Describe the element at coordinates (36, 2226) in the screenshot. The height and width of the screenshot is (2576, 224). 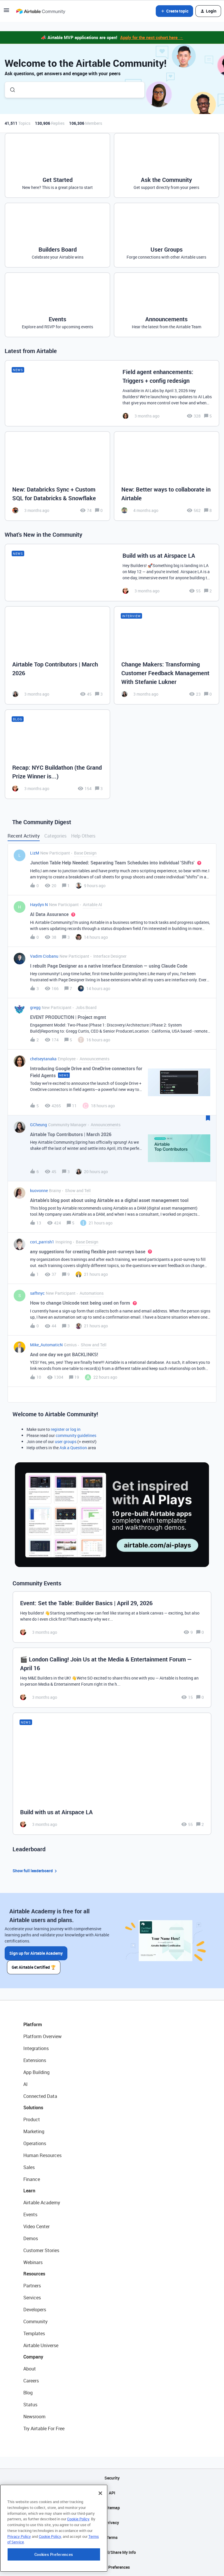
I see `Video Center` at that location.